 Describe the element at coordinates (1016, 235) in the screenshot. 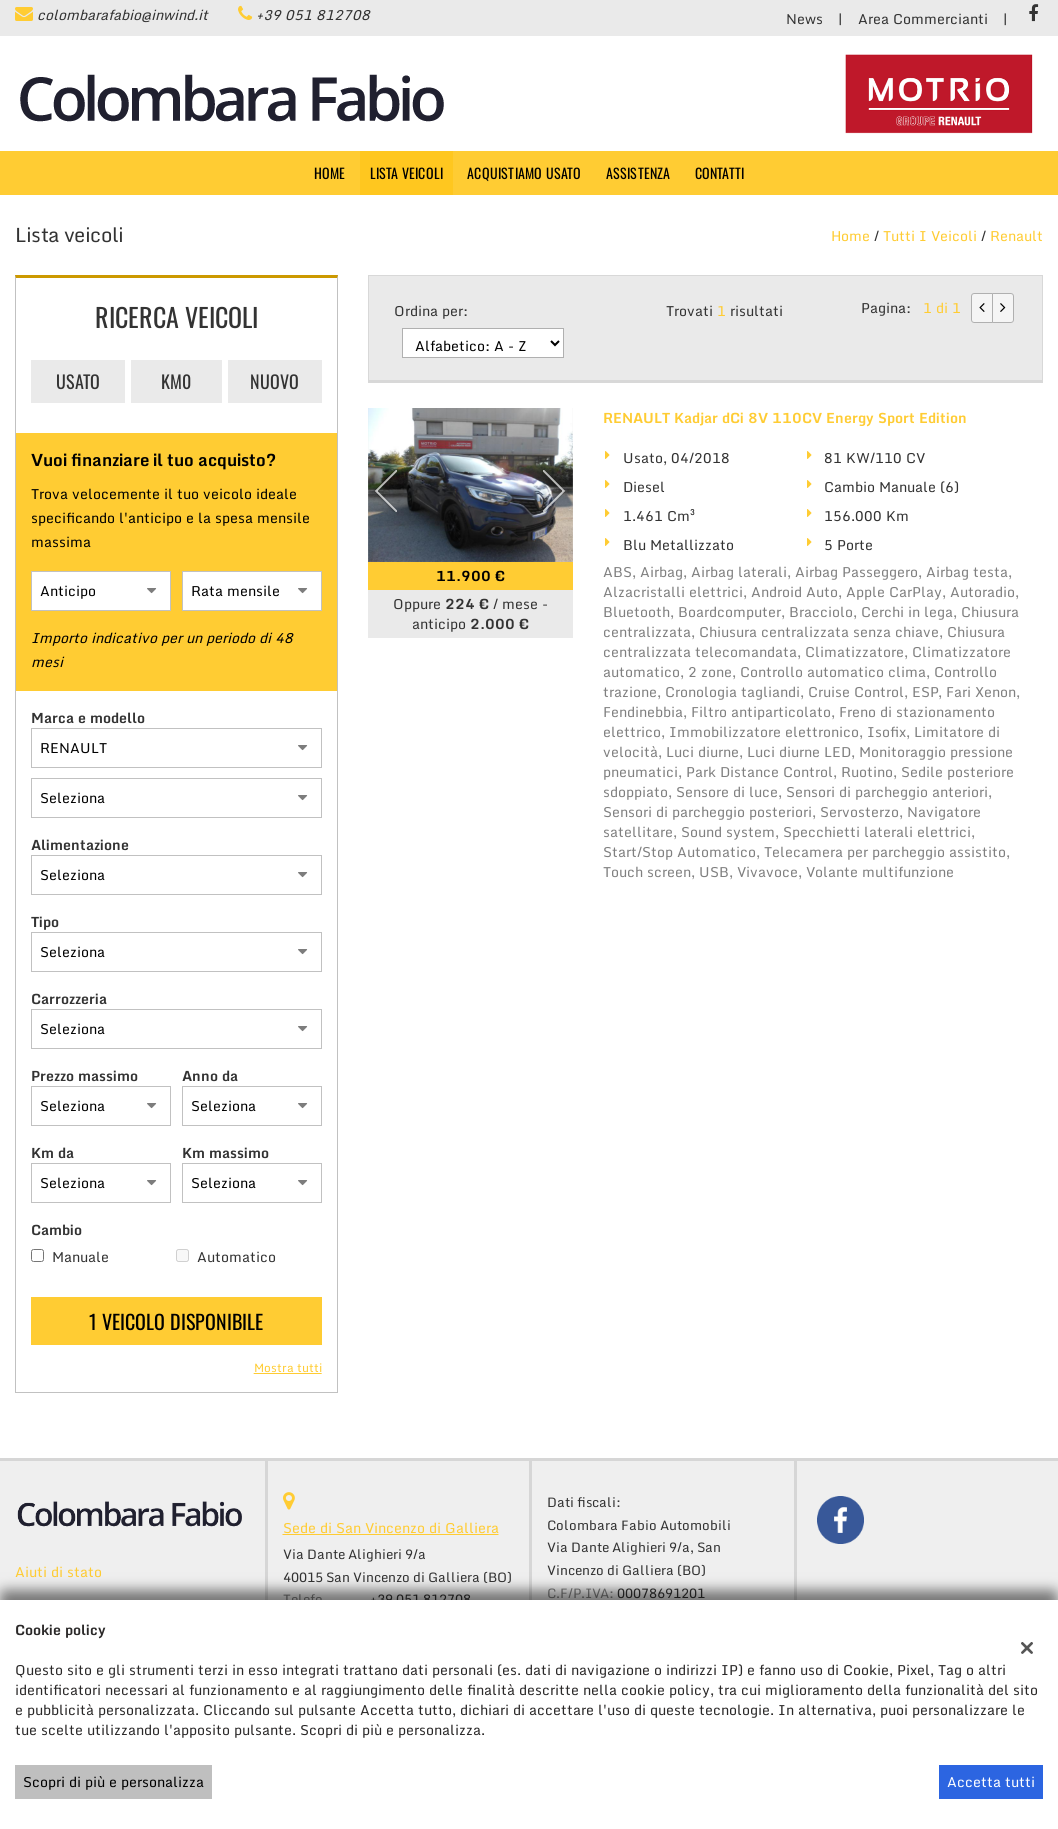

I see `renault` at that location.